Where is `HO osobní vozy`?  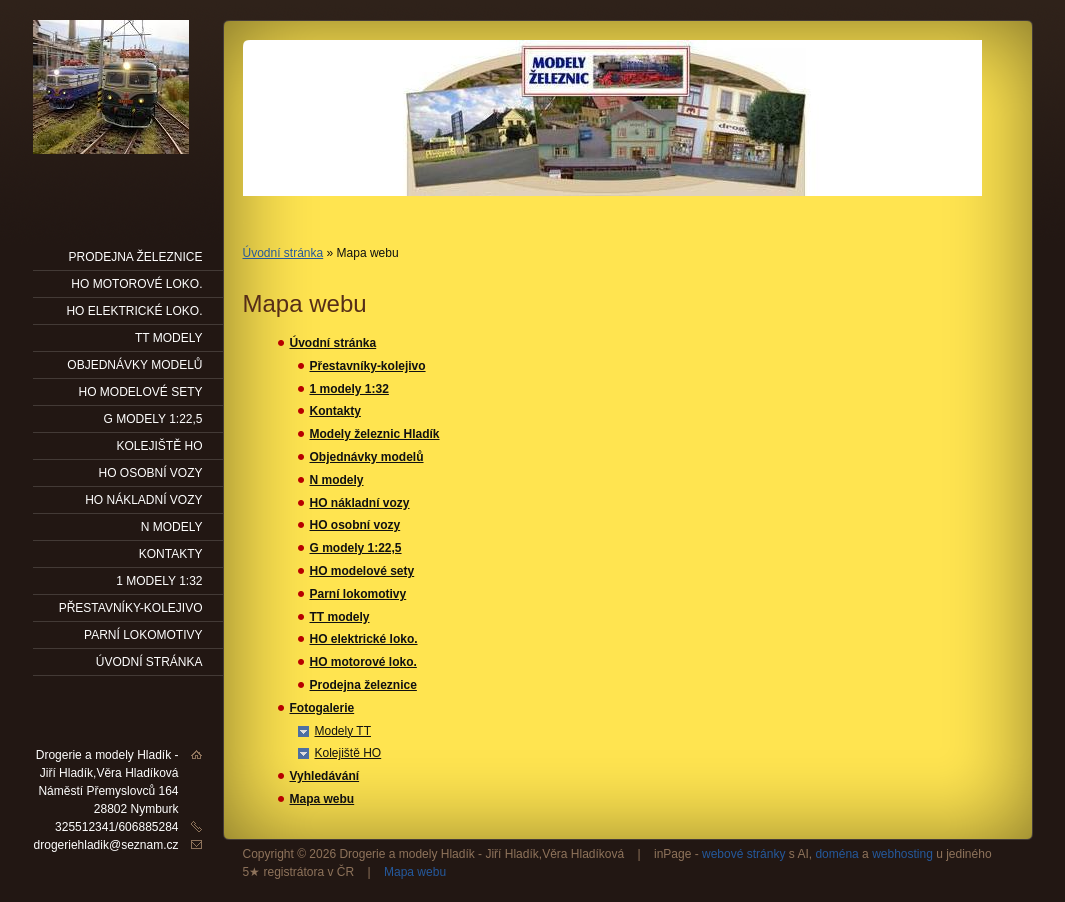 HO osobní vozy is located at coordinates (355, 525).